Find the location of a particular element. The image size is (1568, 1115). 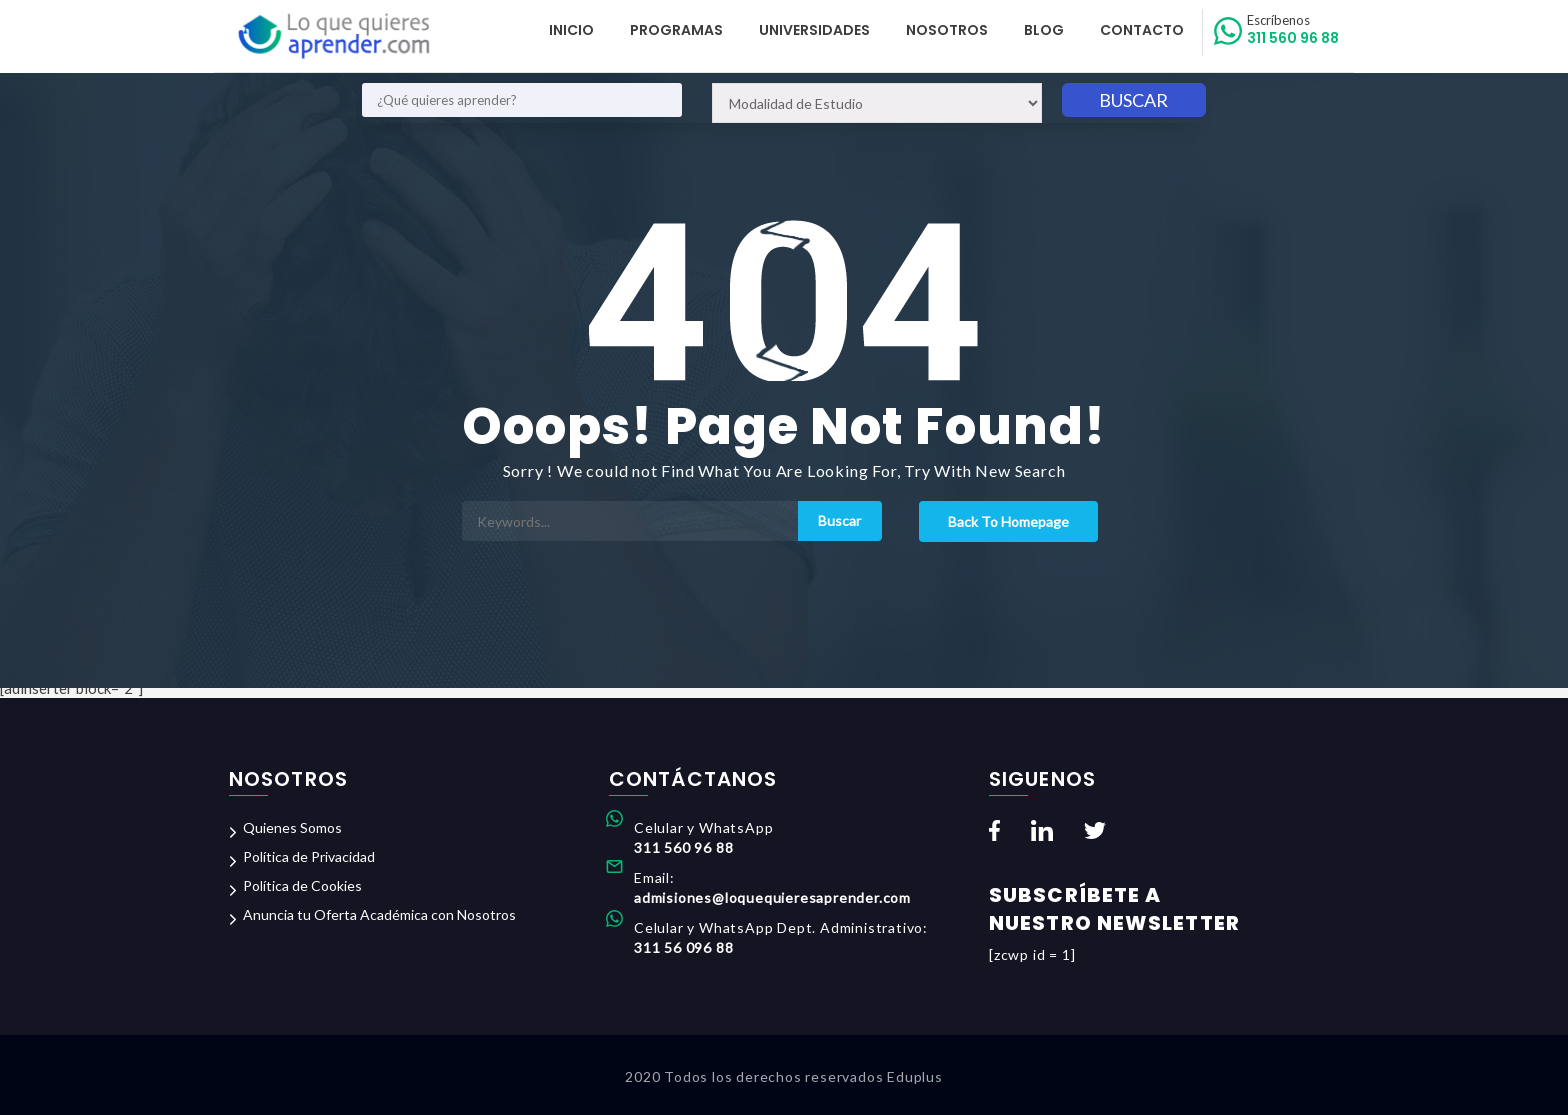

Blog is located at coordinates (1044, 30).